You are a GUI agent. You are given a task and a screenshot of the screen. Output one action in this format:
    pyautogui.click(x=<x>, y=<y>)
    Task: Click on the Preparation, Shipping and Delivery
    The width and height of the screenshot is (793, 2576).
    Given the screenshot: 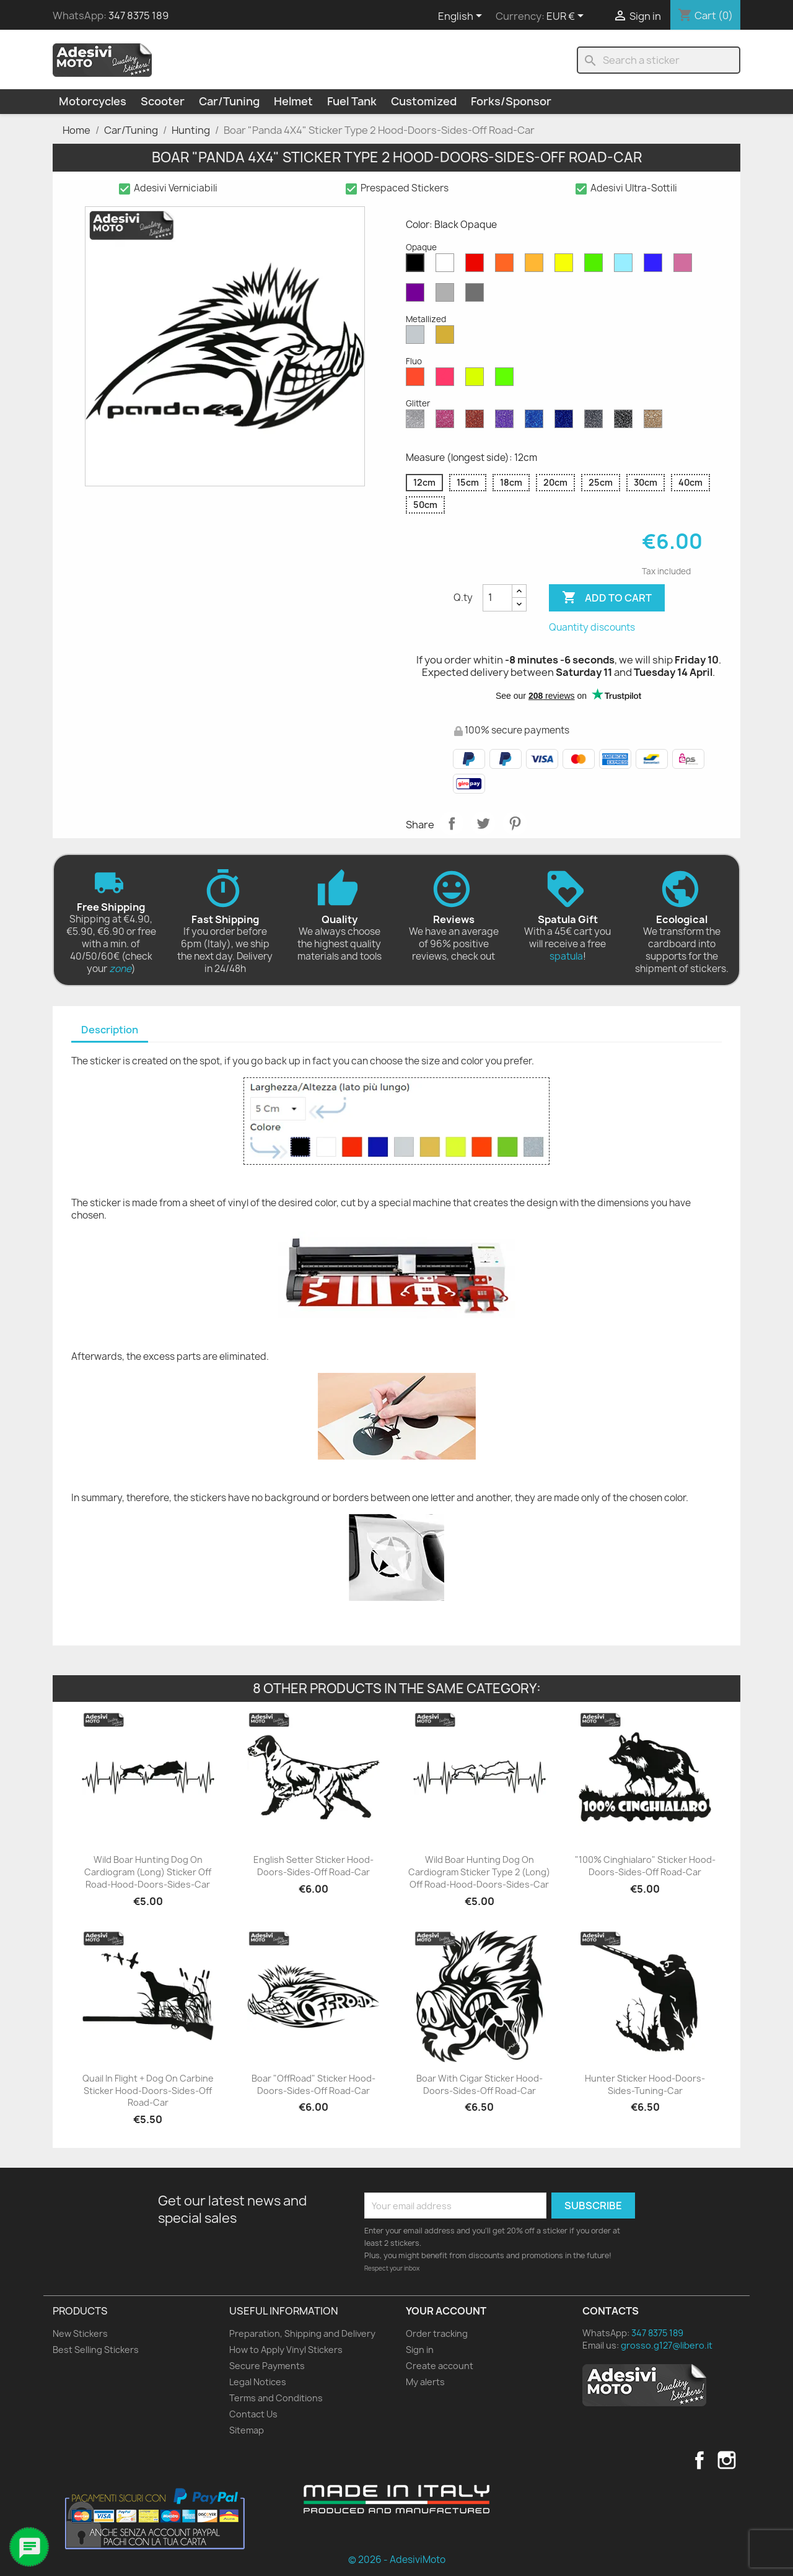 What is the action you would take?
    pyautogui.click(x=302, y=2333)
    